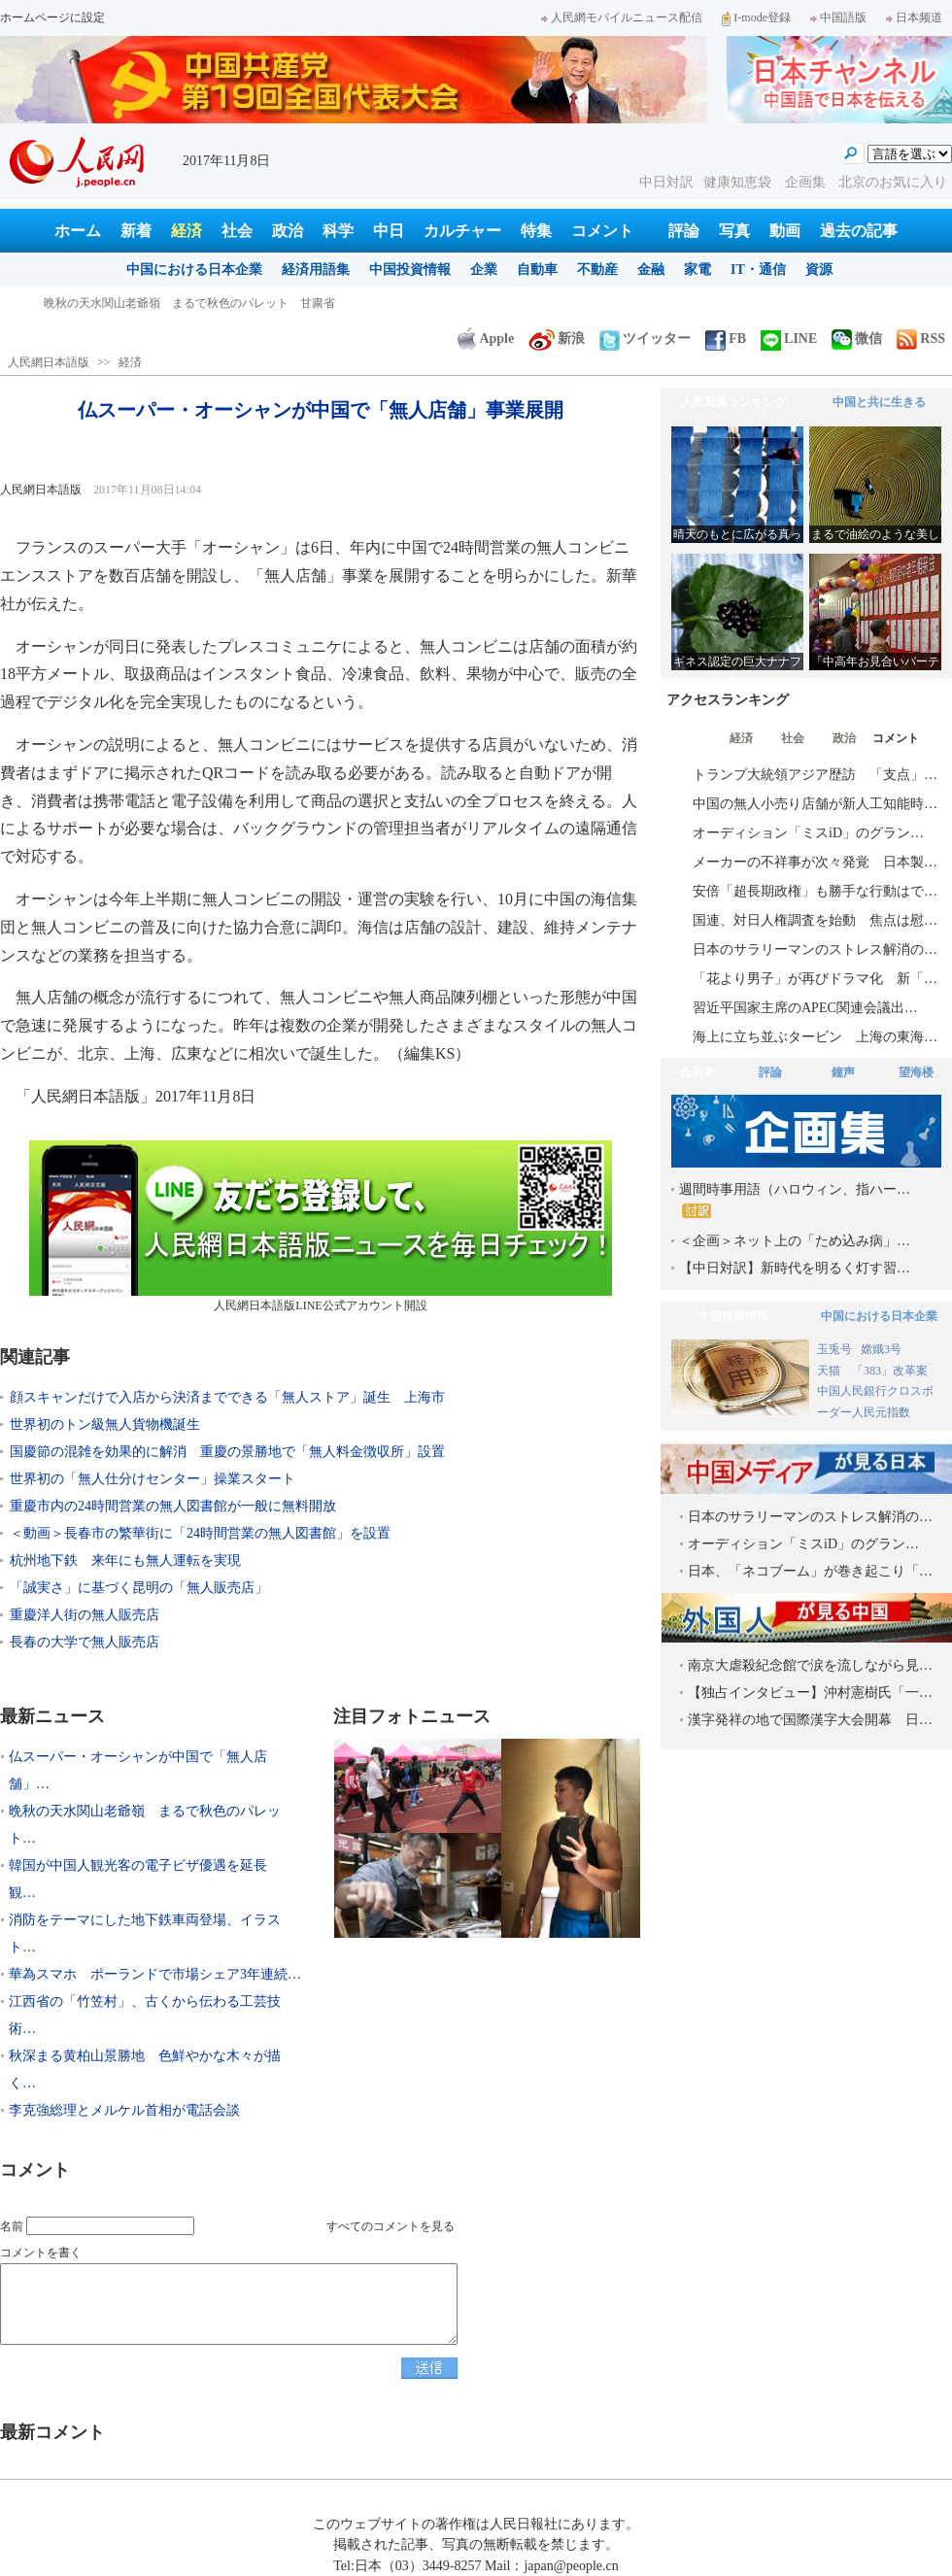 This screenshot has height=2576, width=952. I want to click on 韓国が中国人観光客の電子ビザ優遇を延長 観…, so click(145, 1879).